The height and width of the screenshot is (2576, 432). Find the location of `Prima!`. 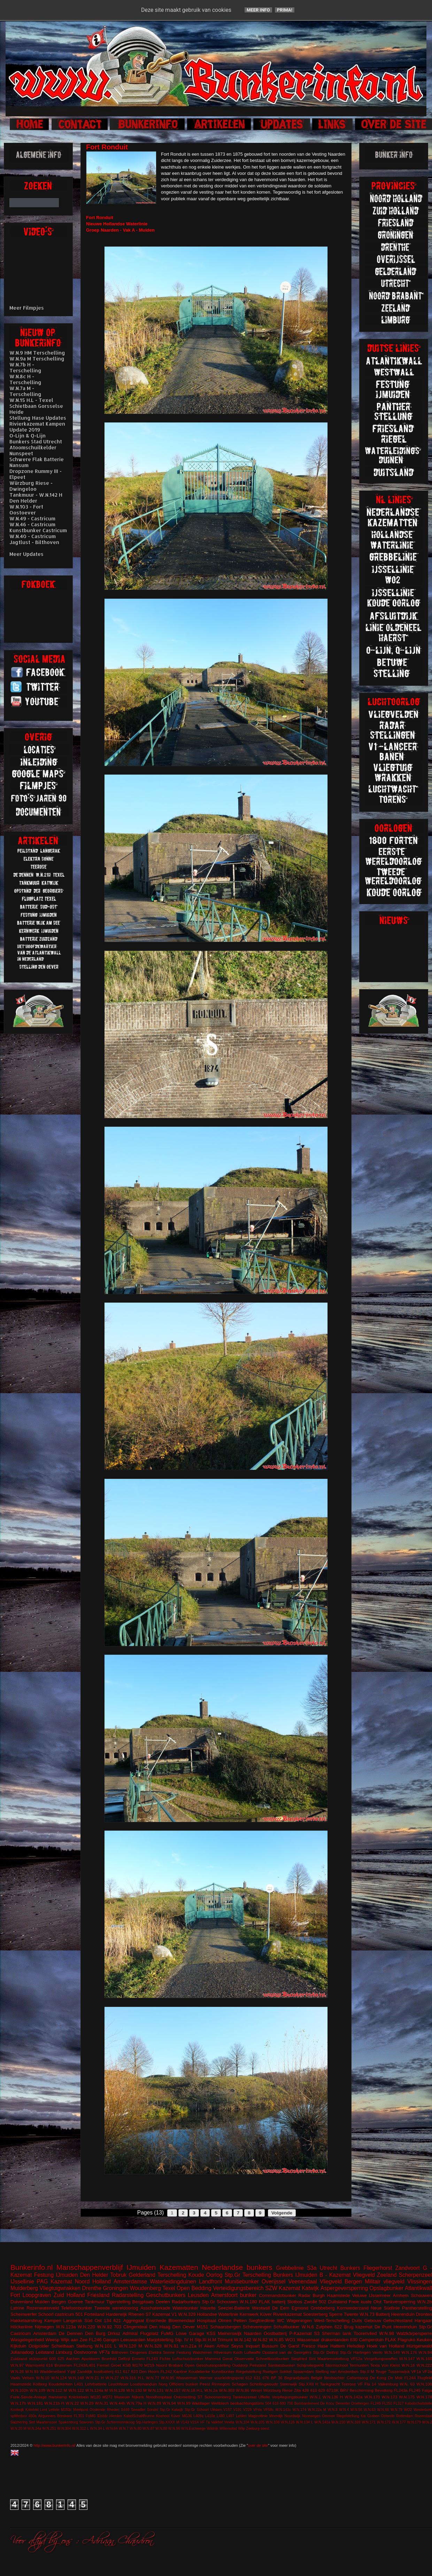

Prima! is located at coordinates (284, 10).